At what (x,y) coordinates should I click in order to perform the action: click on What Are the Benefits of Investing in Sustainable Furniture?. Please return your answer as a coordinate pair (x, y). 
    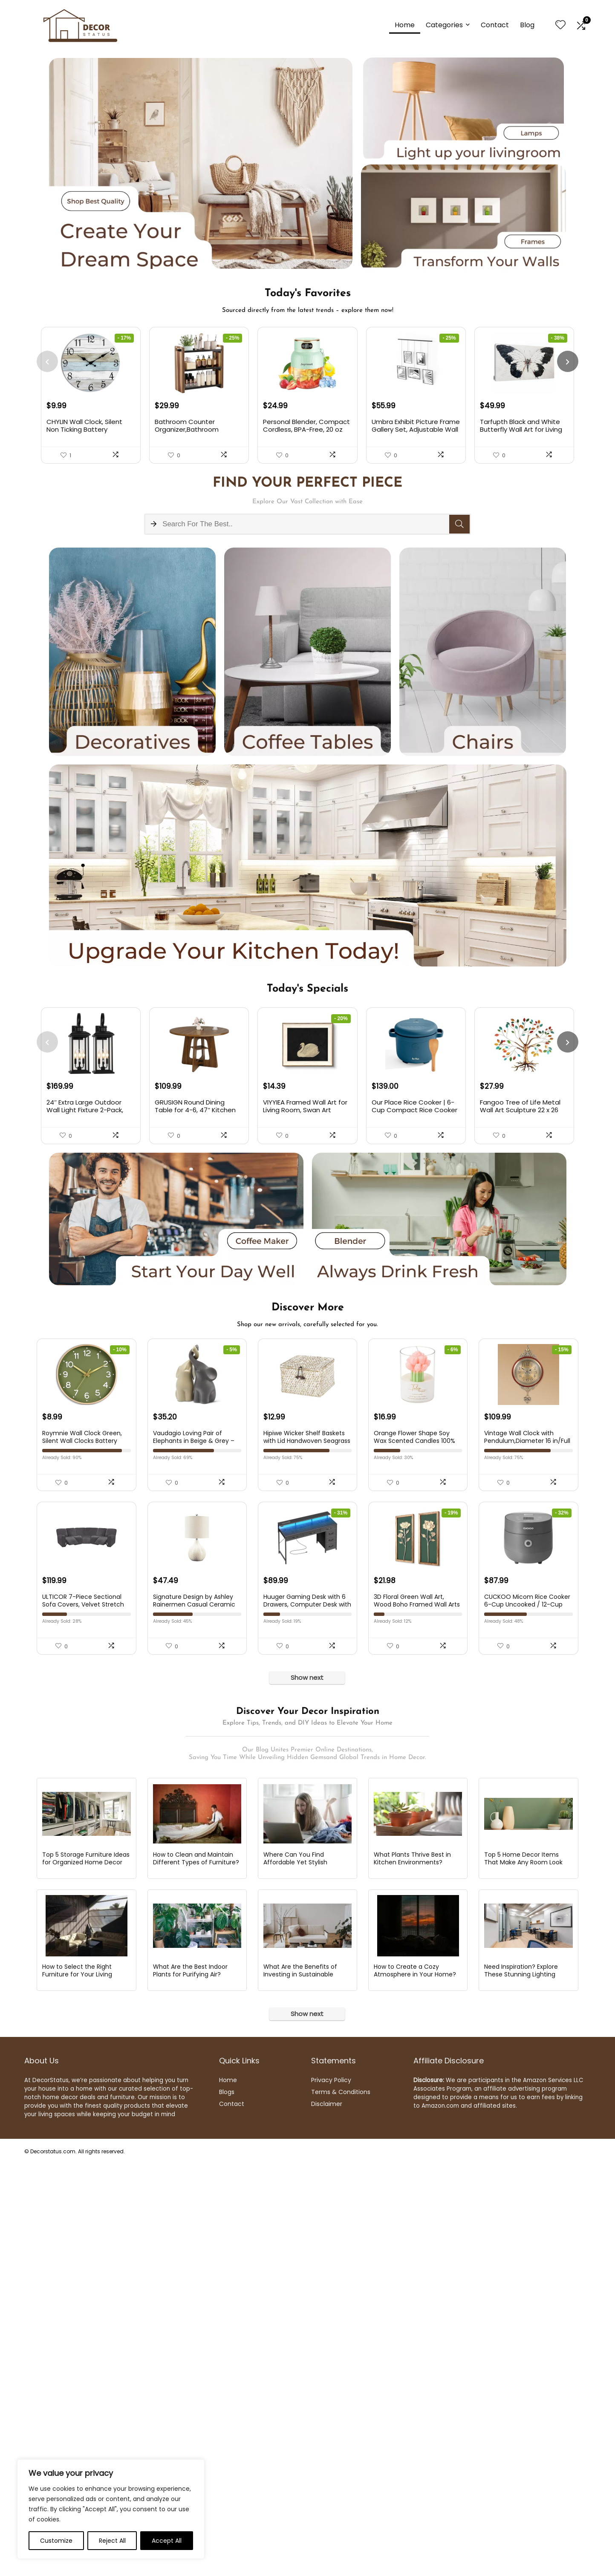
    Looking at the image, I should click on (300, 2113).